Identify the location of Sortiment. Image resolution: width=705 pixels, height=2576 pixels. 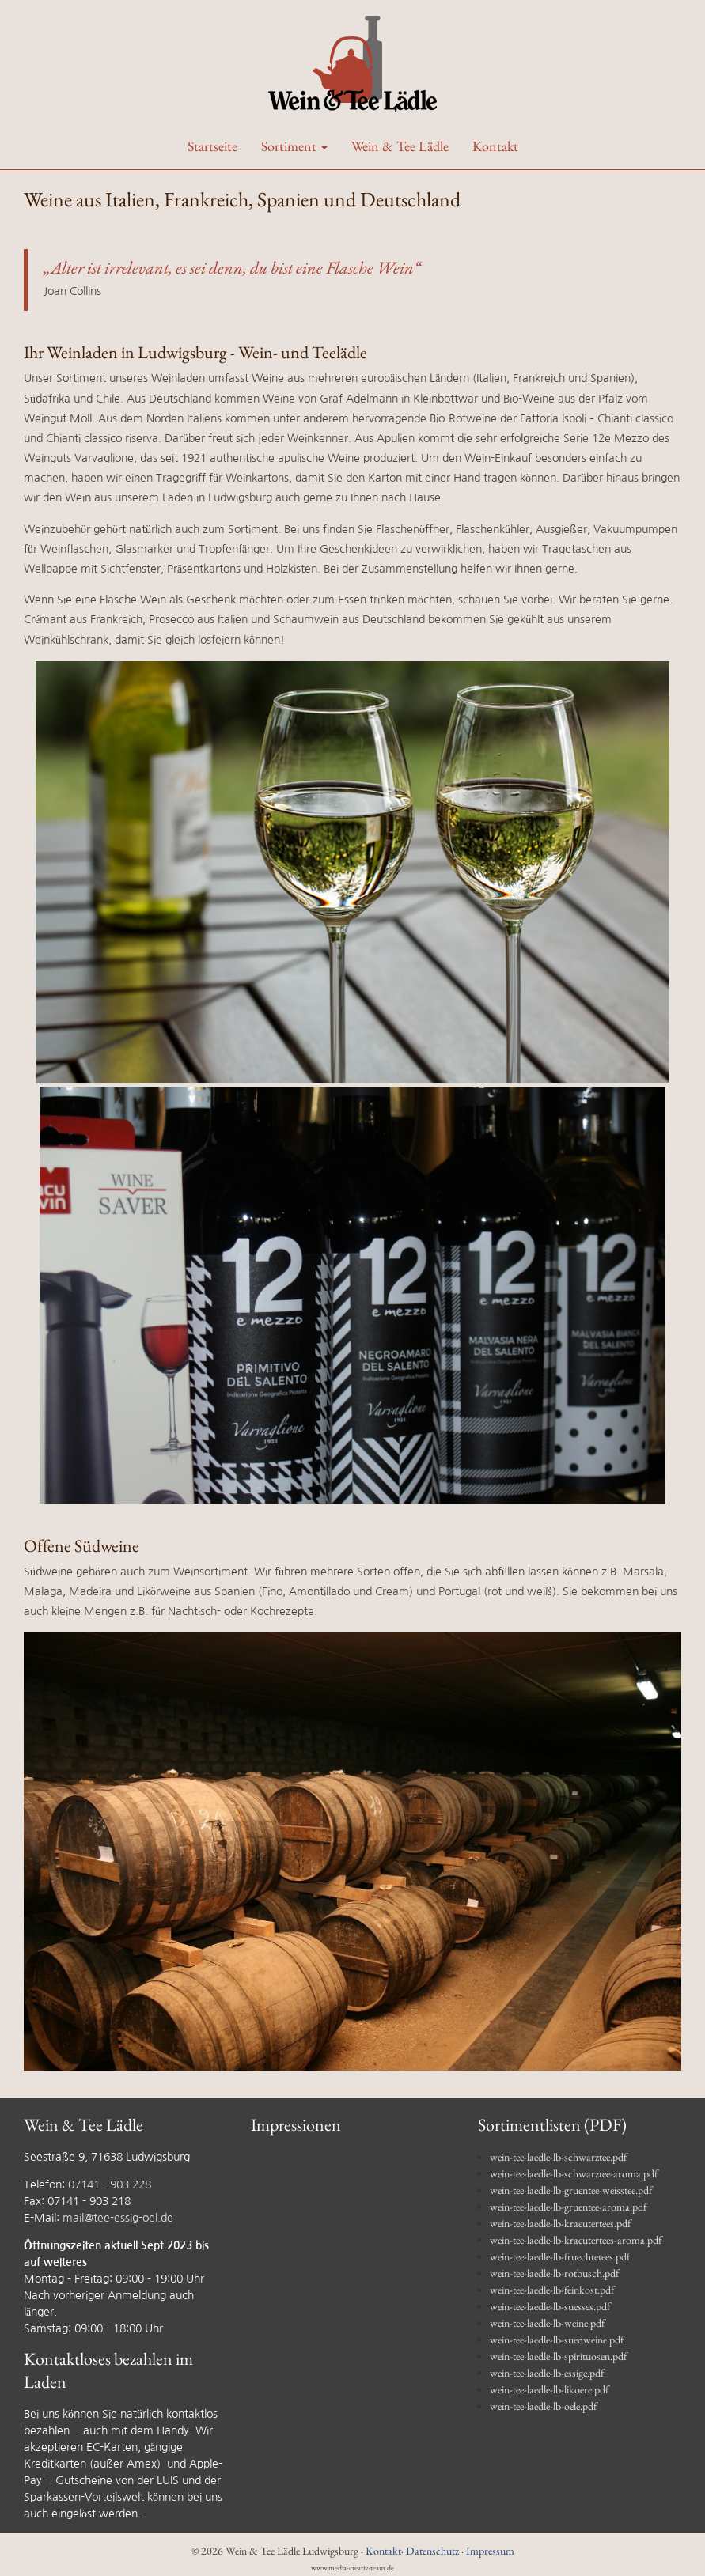
(294, 146).